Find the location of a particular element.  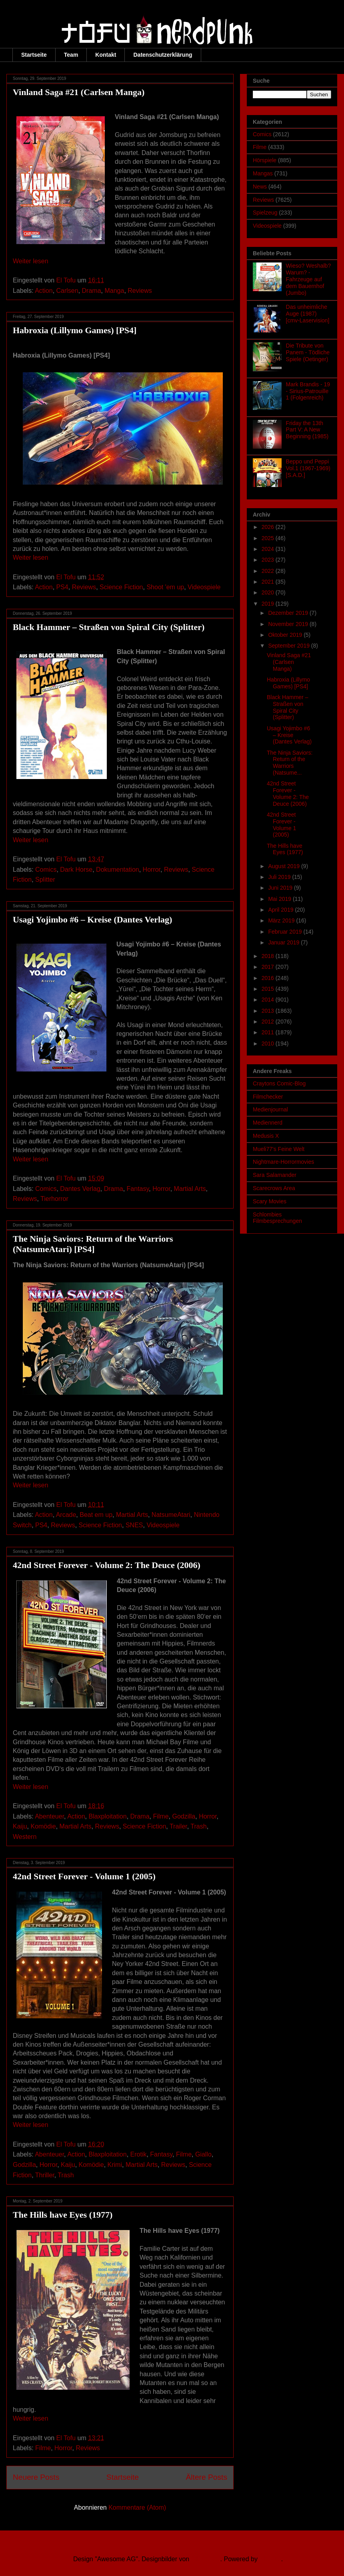

Juni 2019 is located at coordinates (281, 888).